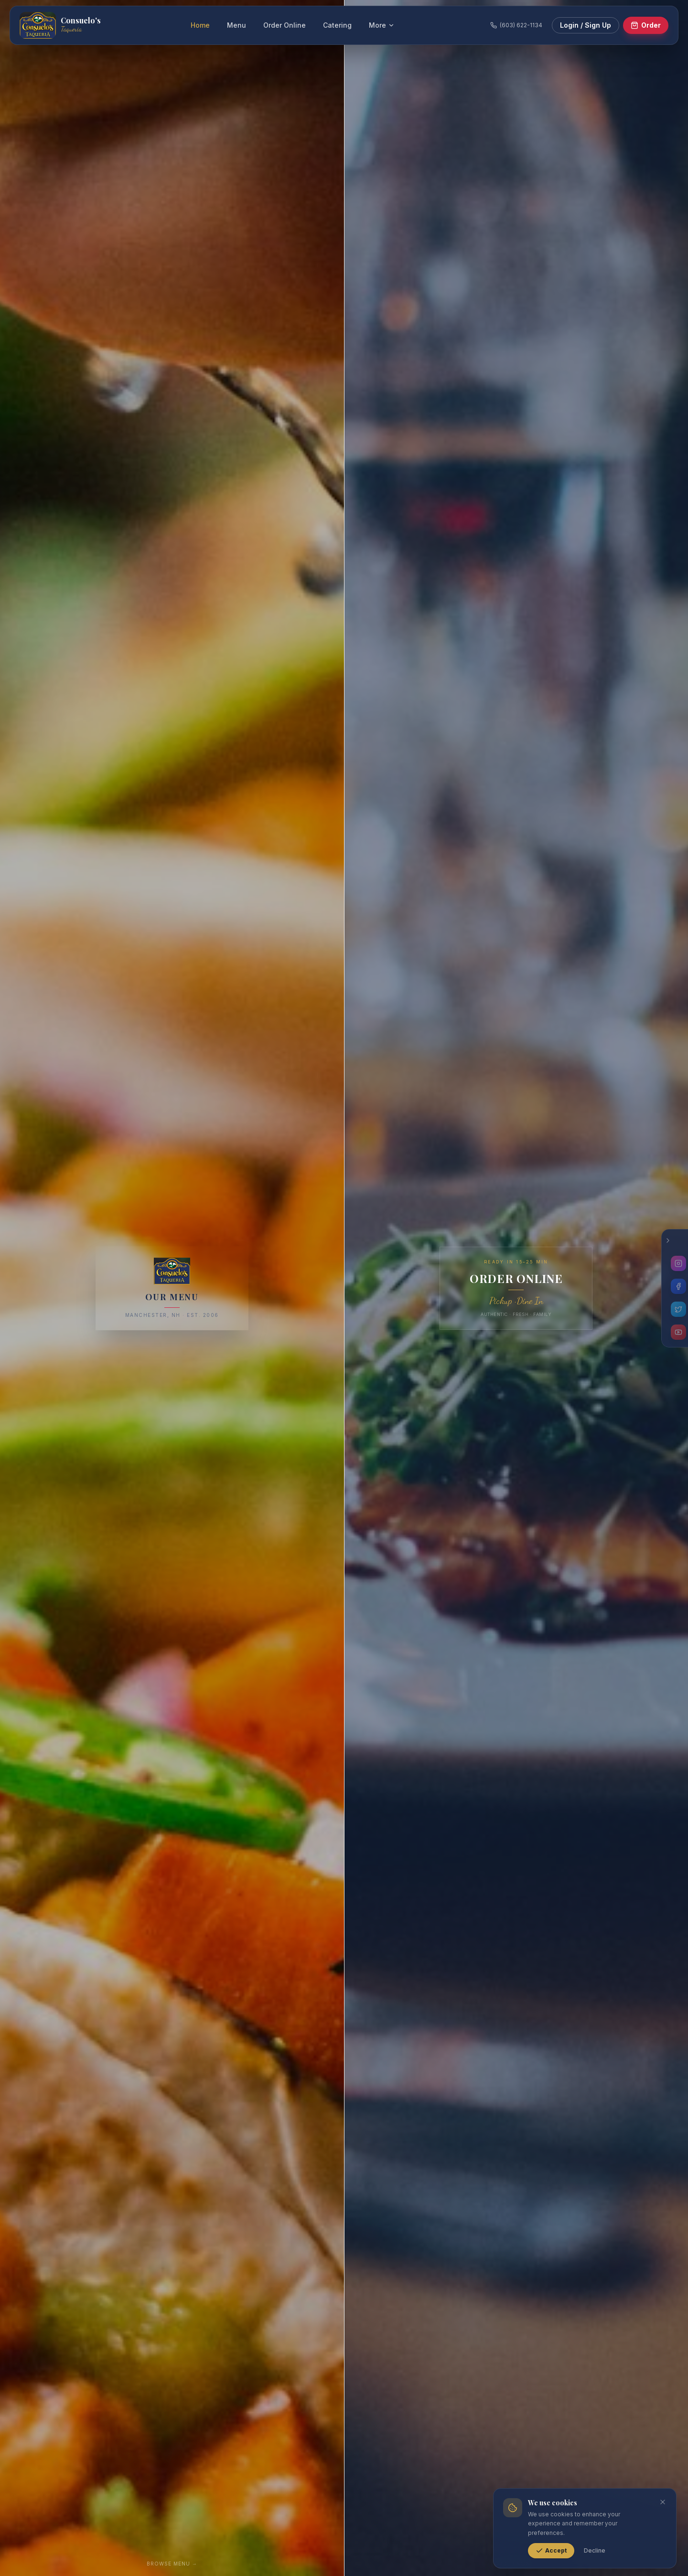  What do you see at coordinates (594, 2550) in the screenshot?
I see `Decline` at bounding box center [594, 2550].